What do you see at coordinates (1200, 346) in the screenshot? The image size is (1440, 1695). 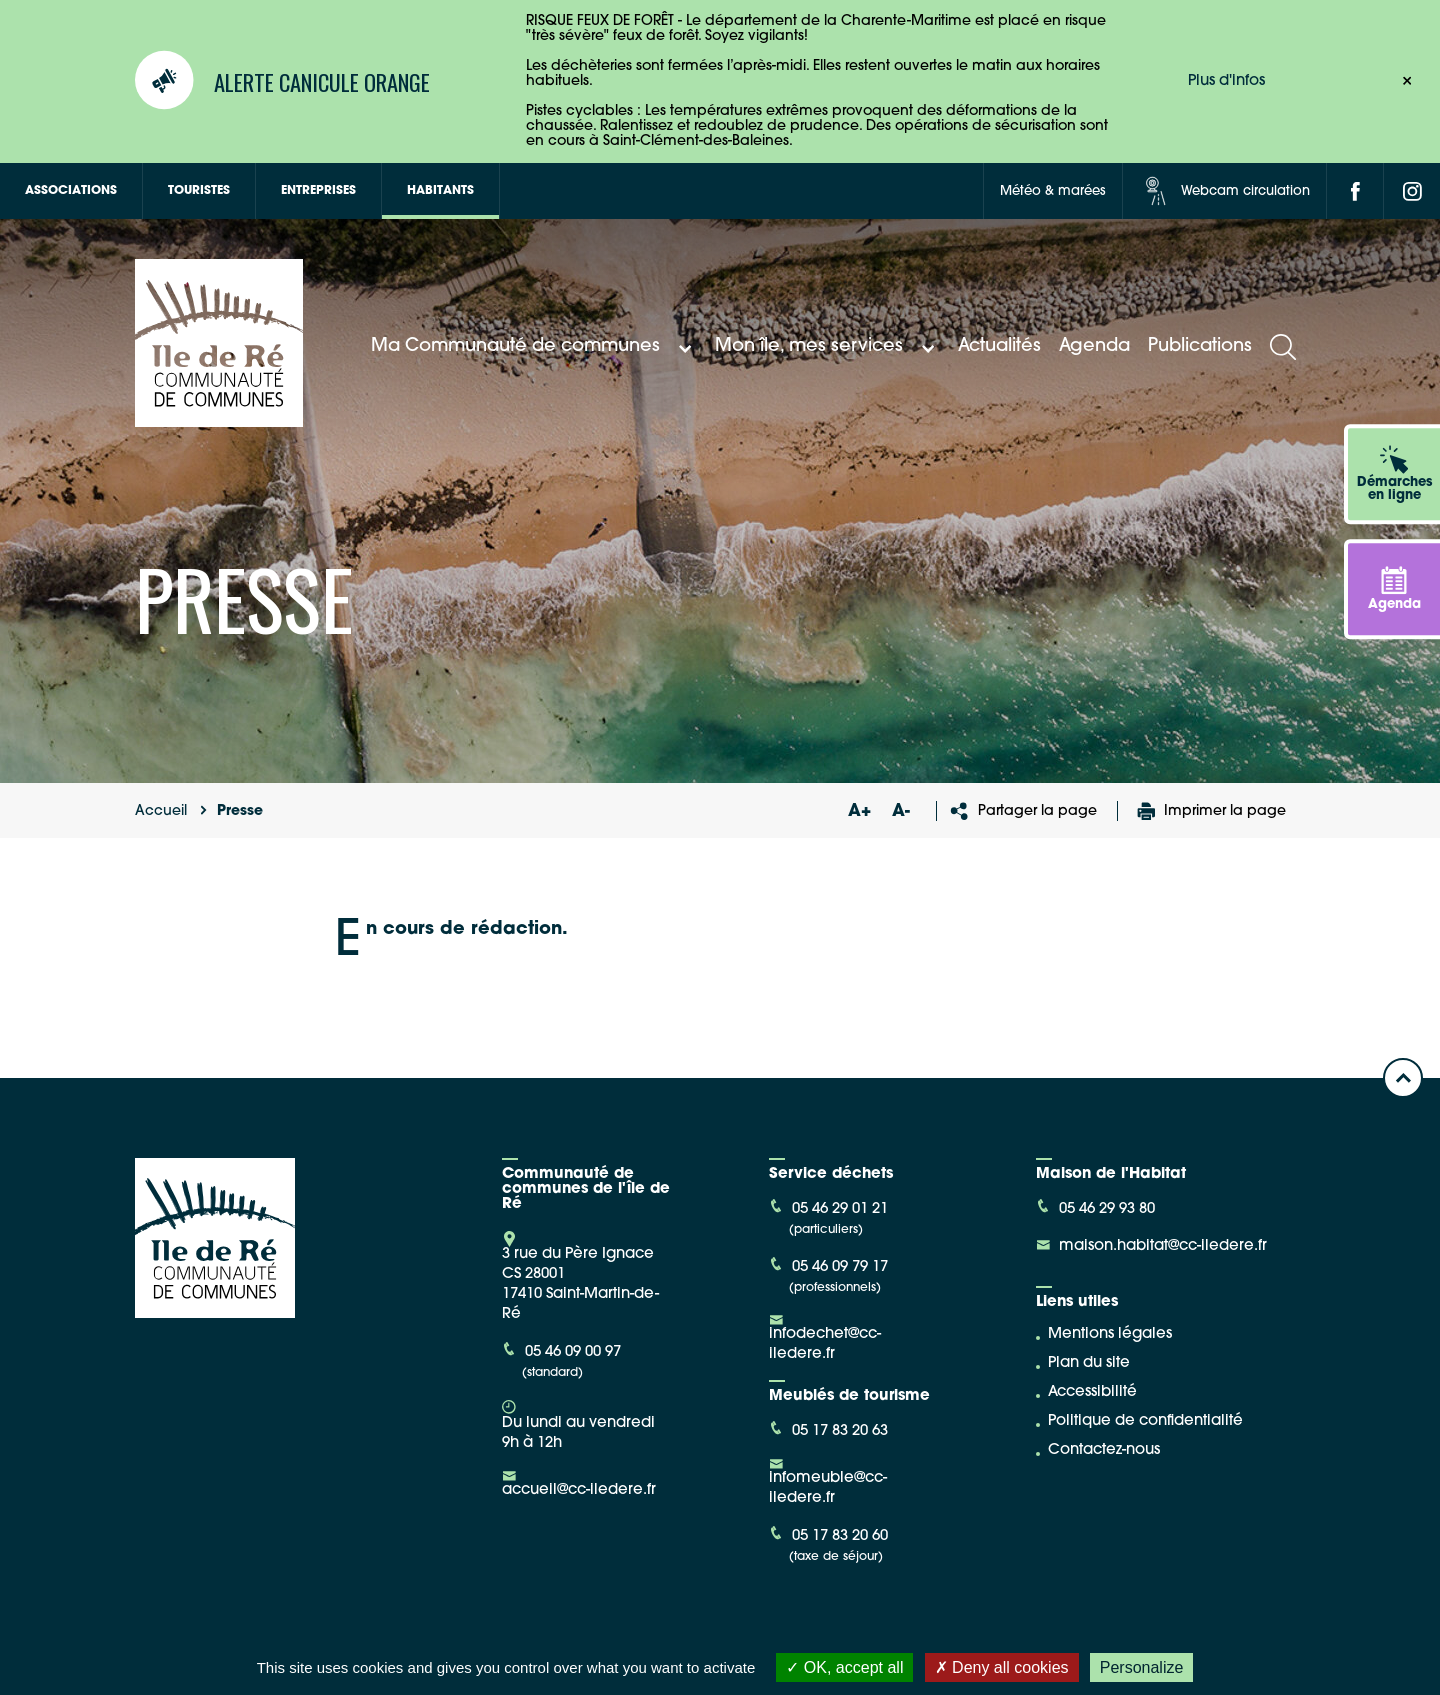 I see `Publications` at bounding box center [1200, 346].